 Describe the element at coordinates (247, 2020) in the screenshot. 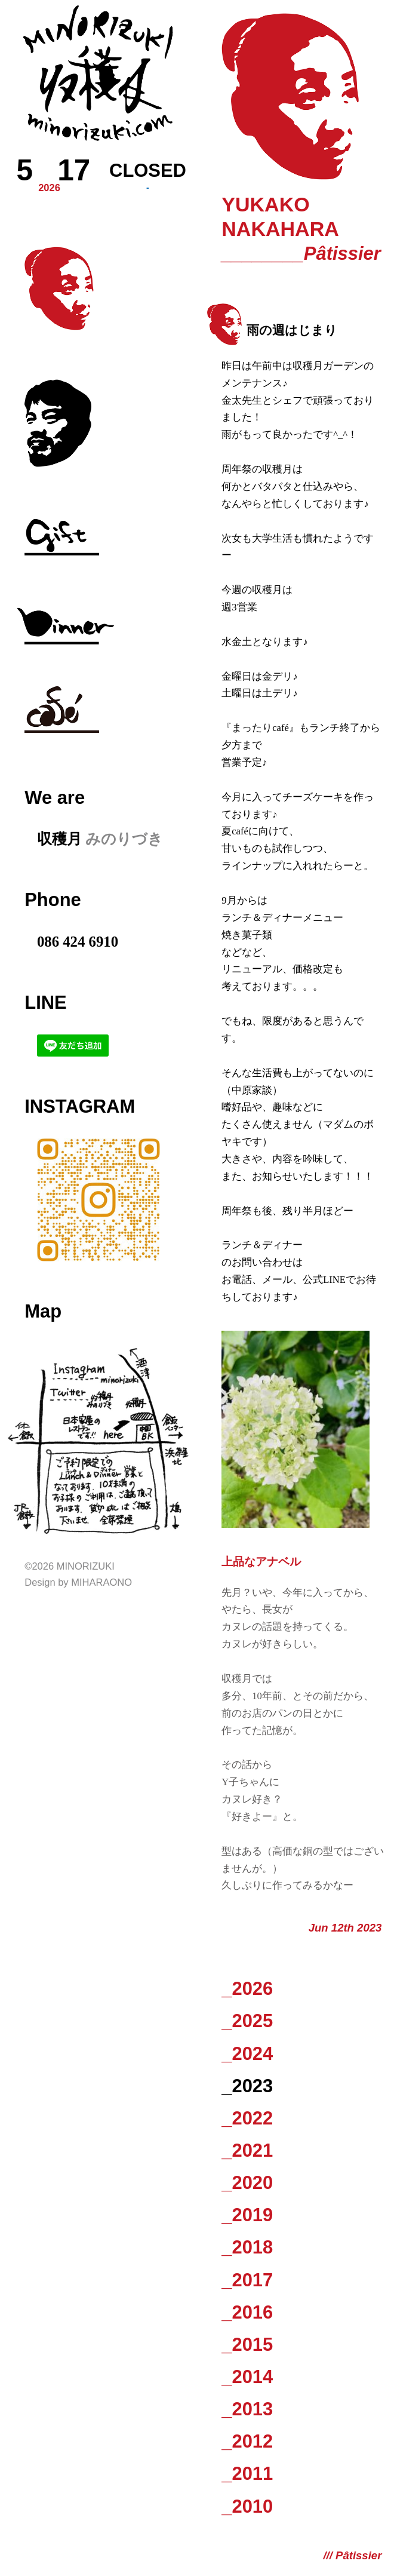

I see `_2025` at that location.